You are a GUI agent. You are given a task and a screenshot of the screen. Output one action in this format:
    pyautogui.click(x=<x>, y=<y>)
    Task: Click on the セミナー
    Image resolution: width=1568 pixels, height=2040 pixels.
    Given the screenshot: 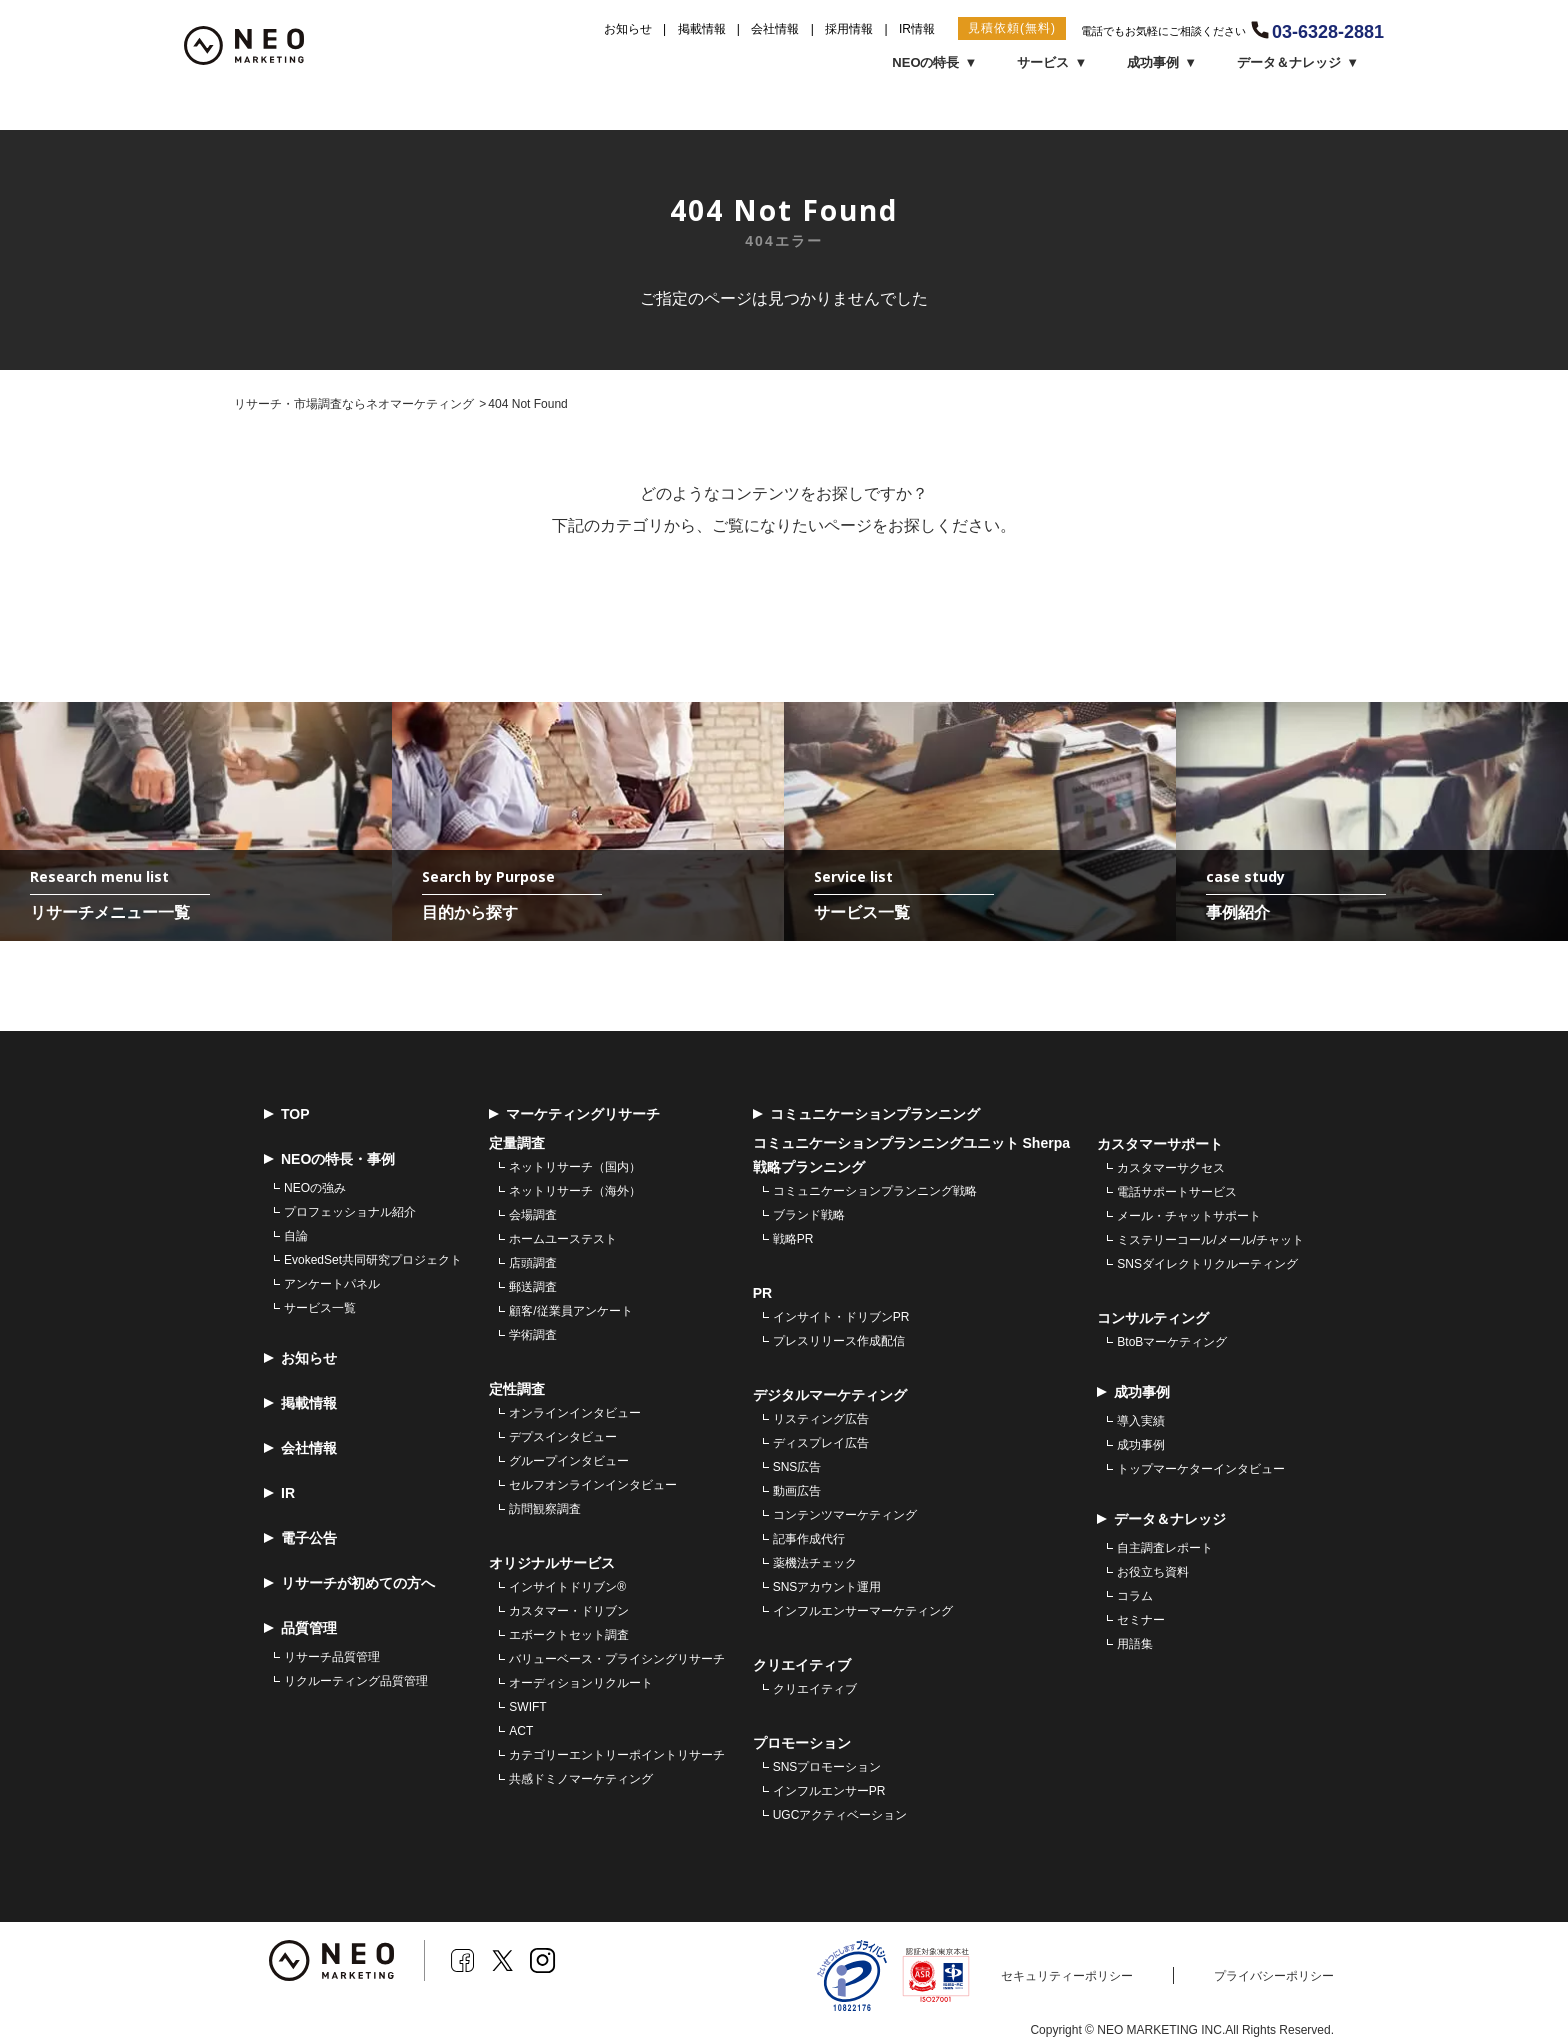 What is the action you would take?
    pyautogui.click(x=1141, y=1621)
    